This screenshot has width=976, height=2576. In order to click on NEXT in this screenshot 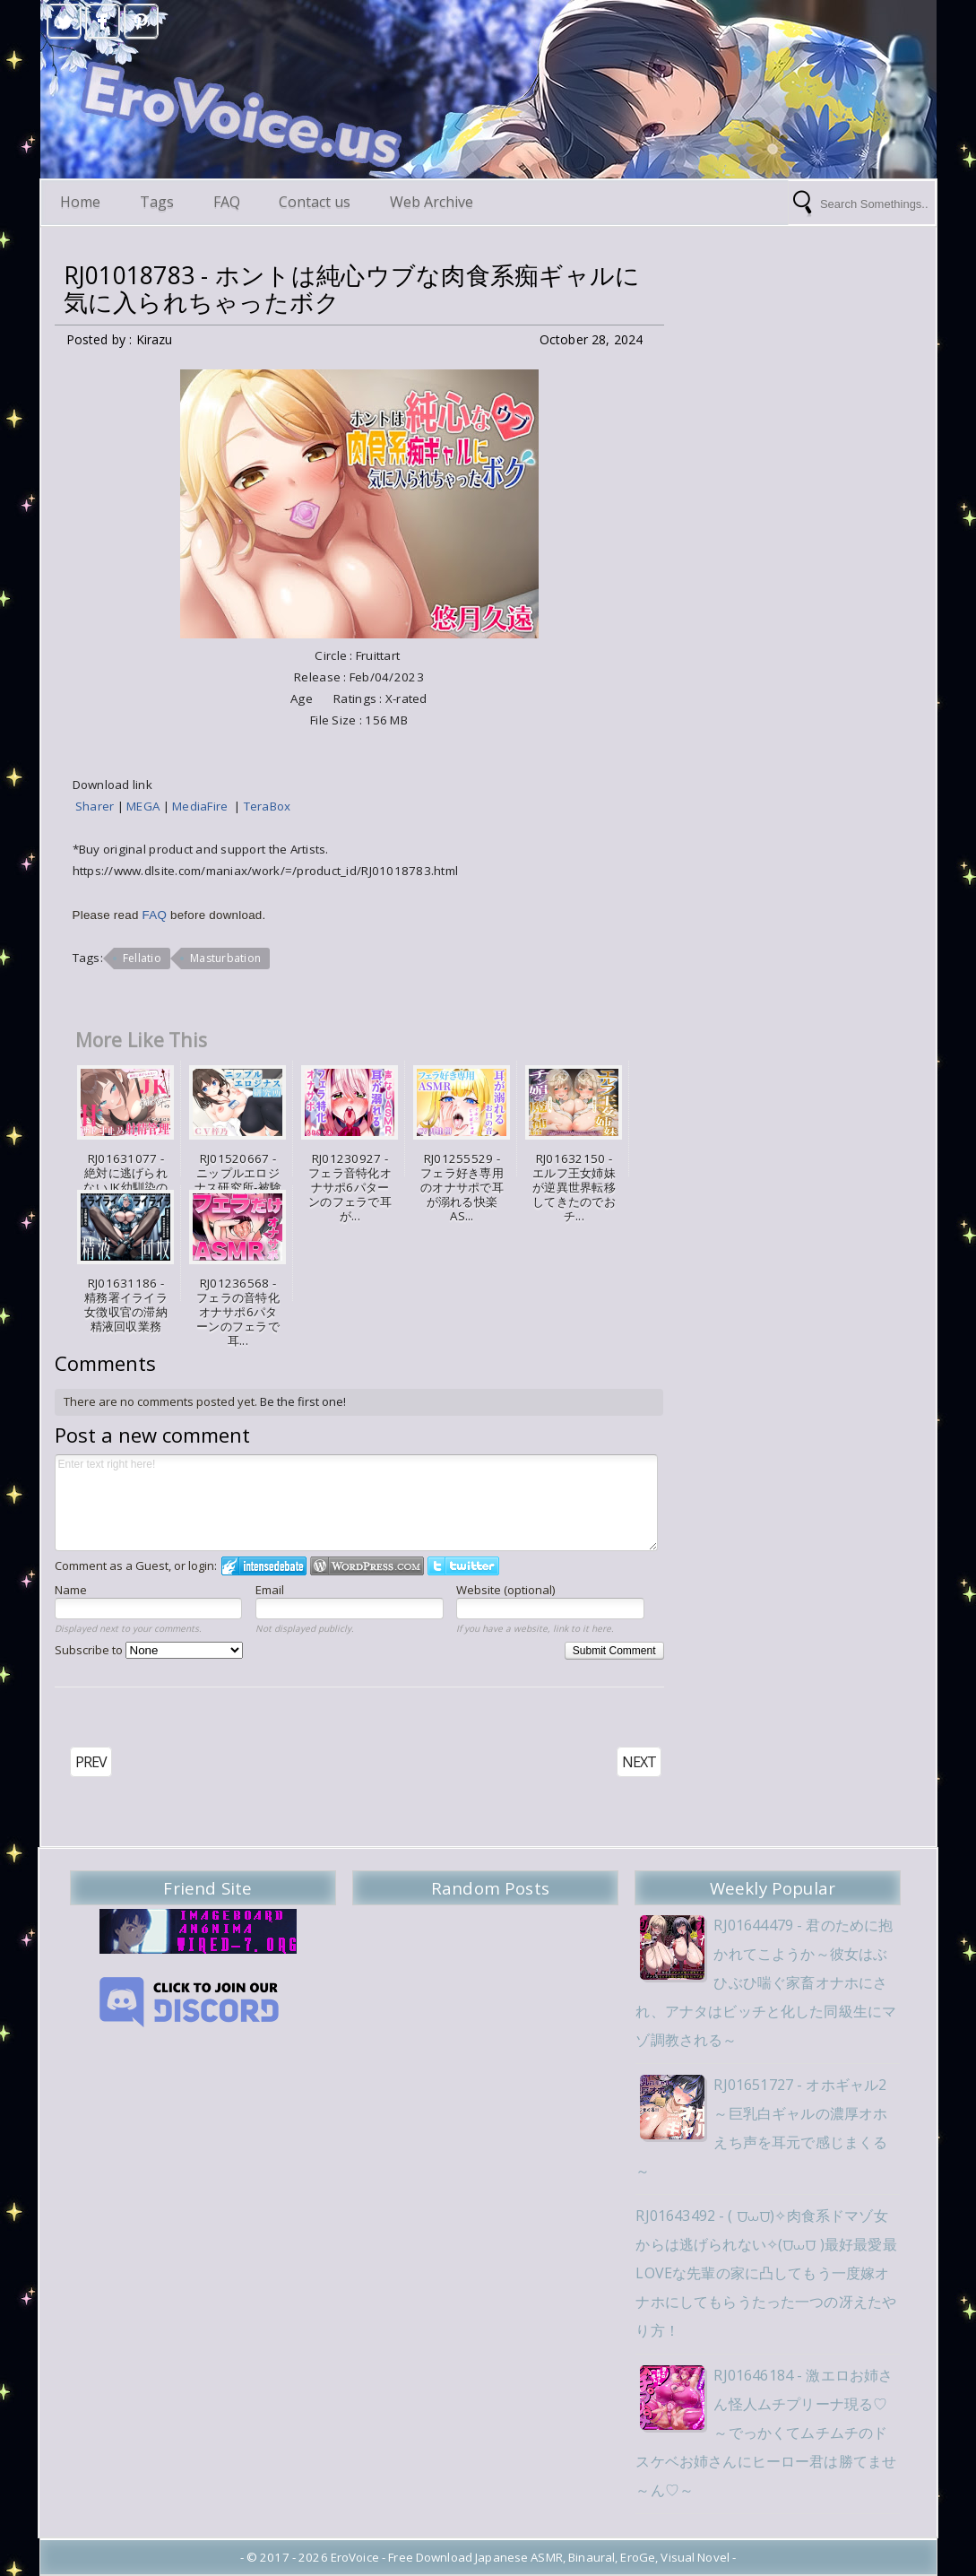, I will do `click(639, 1762)`.